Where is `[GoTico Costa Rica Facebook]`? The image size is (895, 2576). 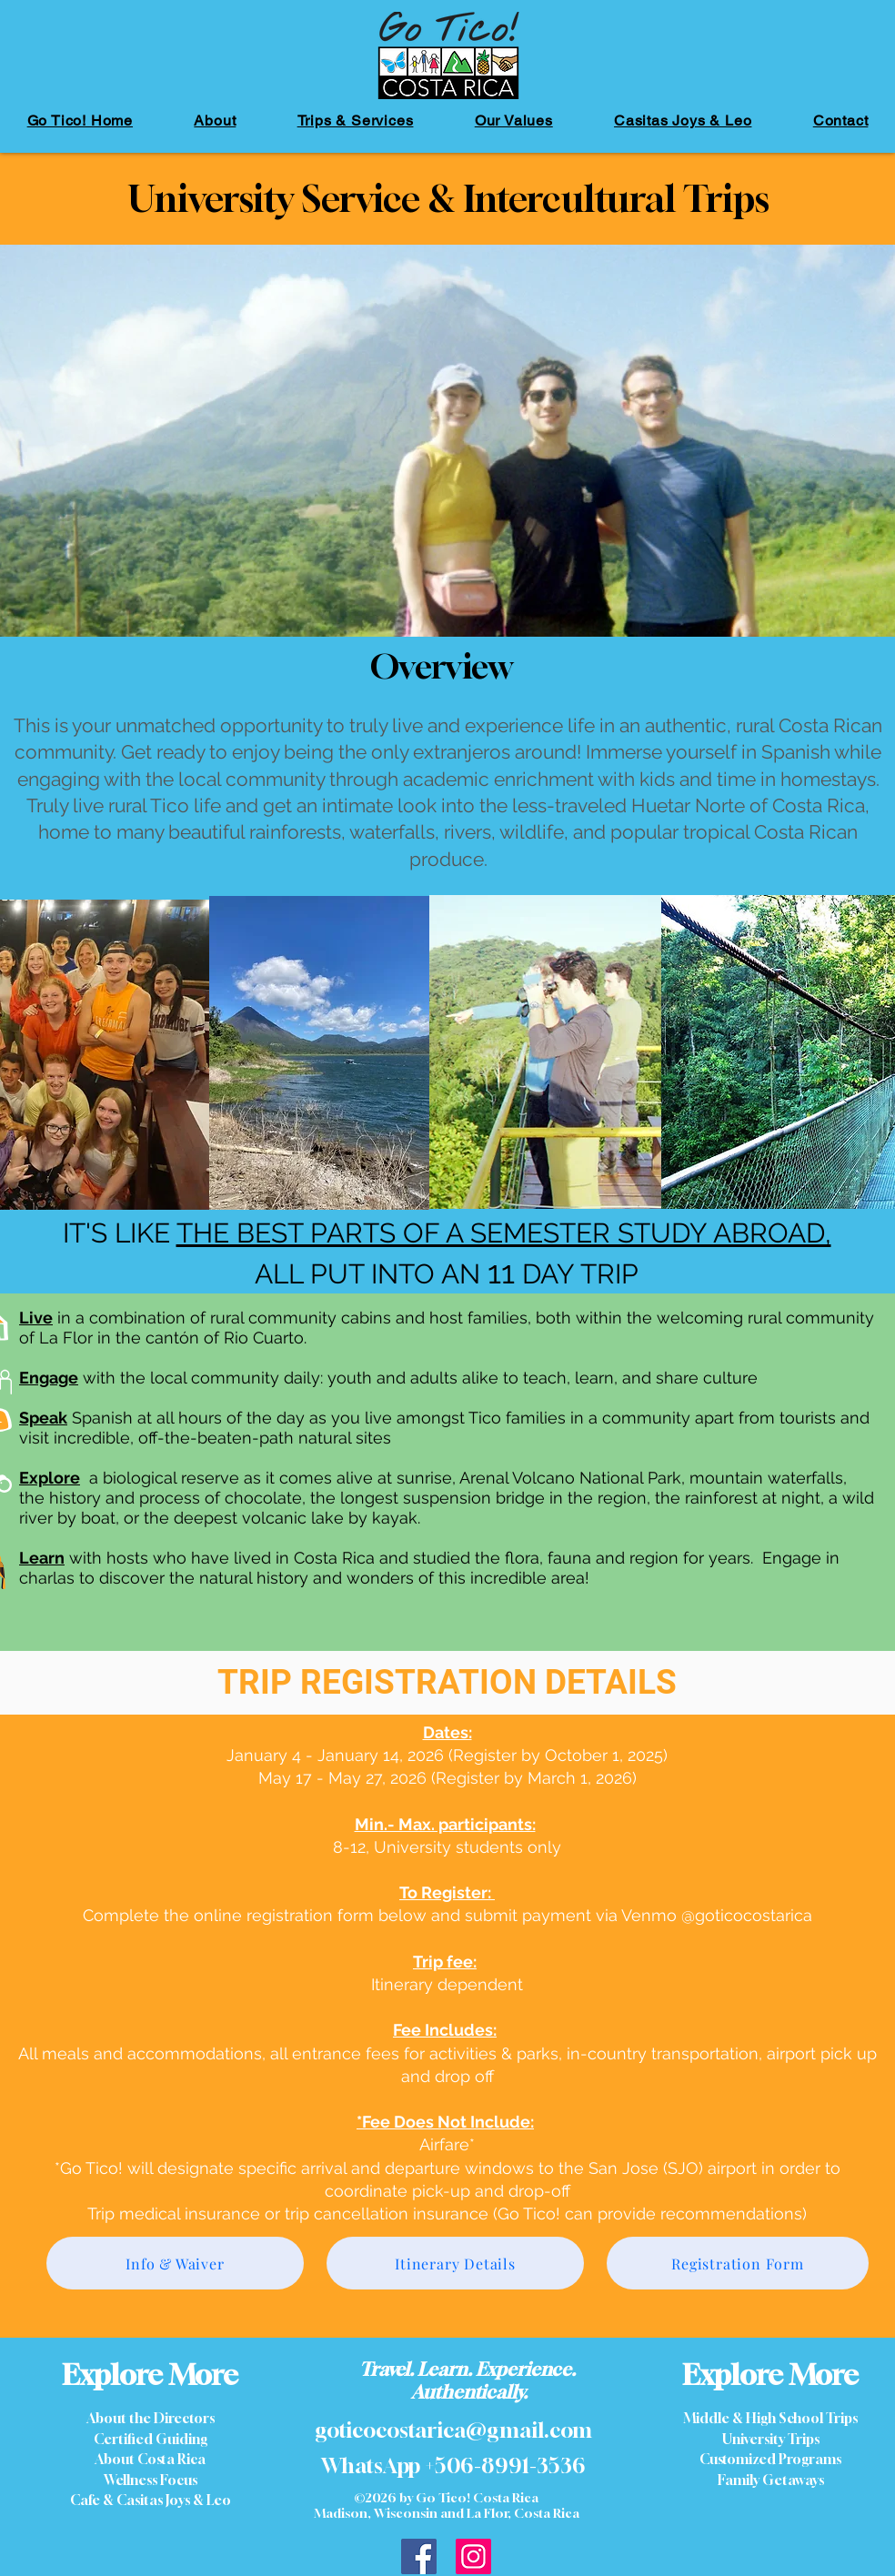 [GoTico Costa Rica Facebook] is located at coordinates (419, 2556).